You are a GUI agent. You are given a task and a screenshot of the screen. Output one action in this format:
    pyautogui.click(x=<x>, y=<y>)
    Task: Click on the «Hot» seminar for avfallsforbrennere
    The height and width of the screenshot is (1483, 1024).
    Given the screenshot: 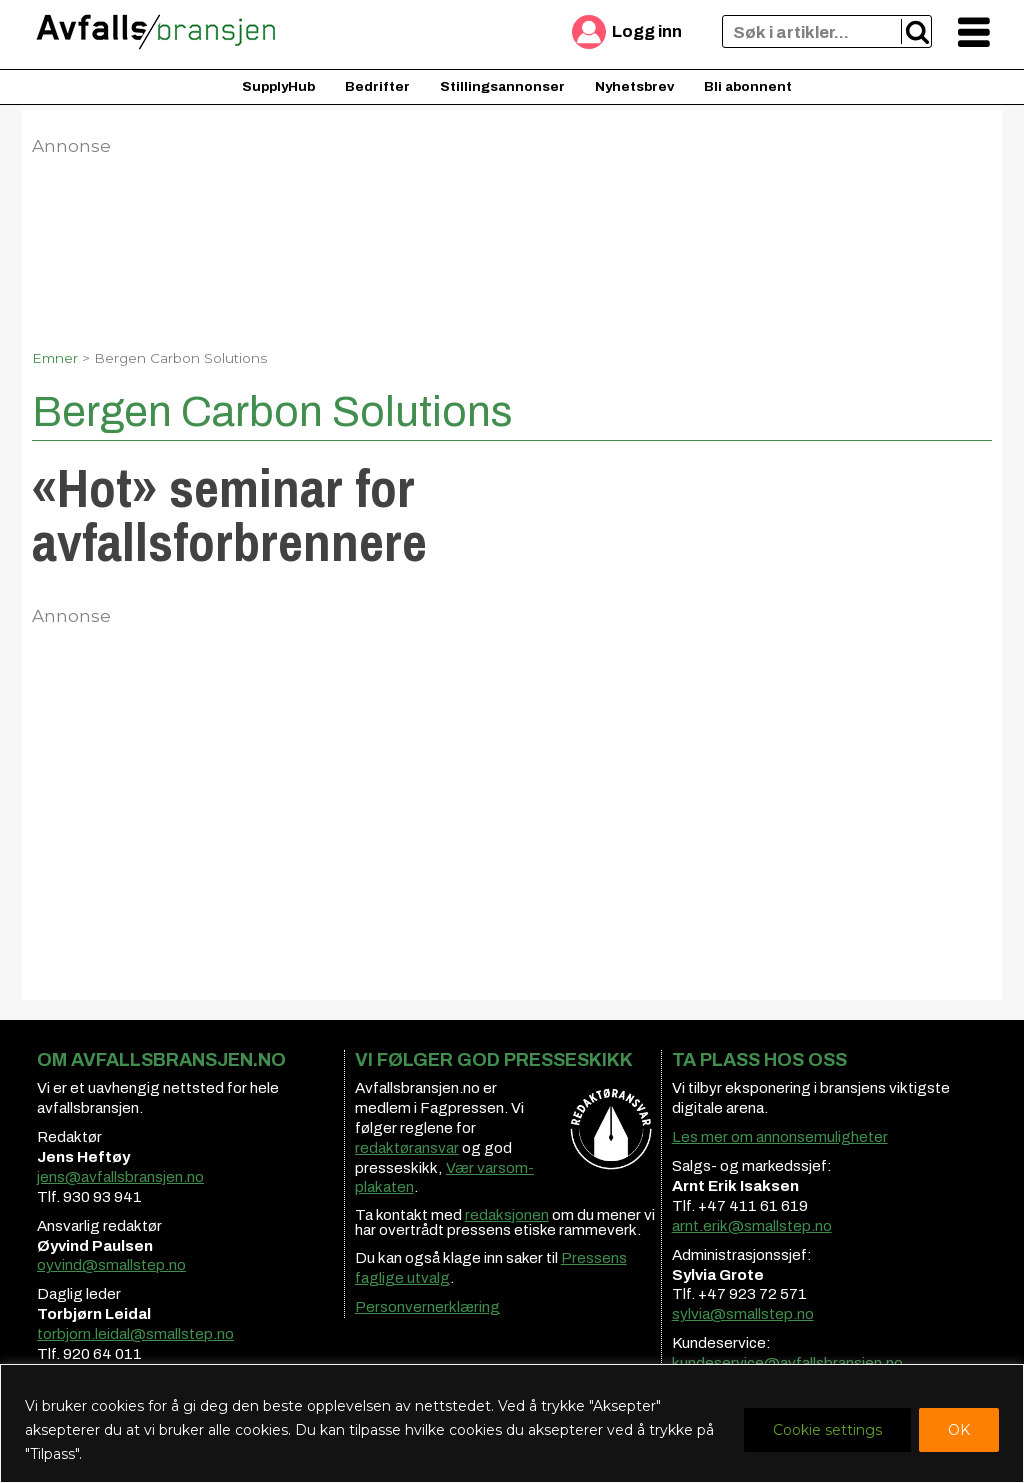 What is the action you would take?
    pyautogui.click(x=229, y=514)
    